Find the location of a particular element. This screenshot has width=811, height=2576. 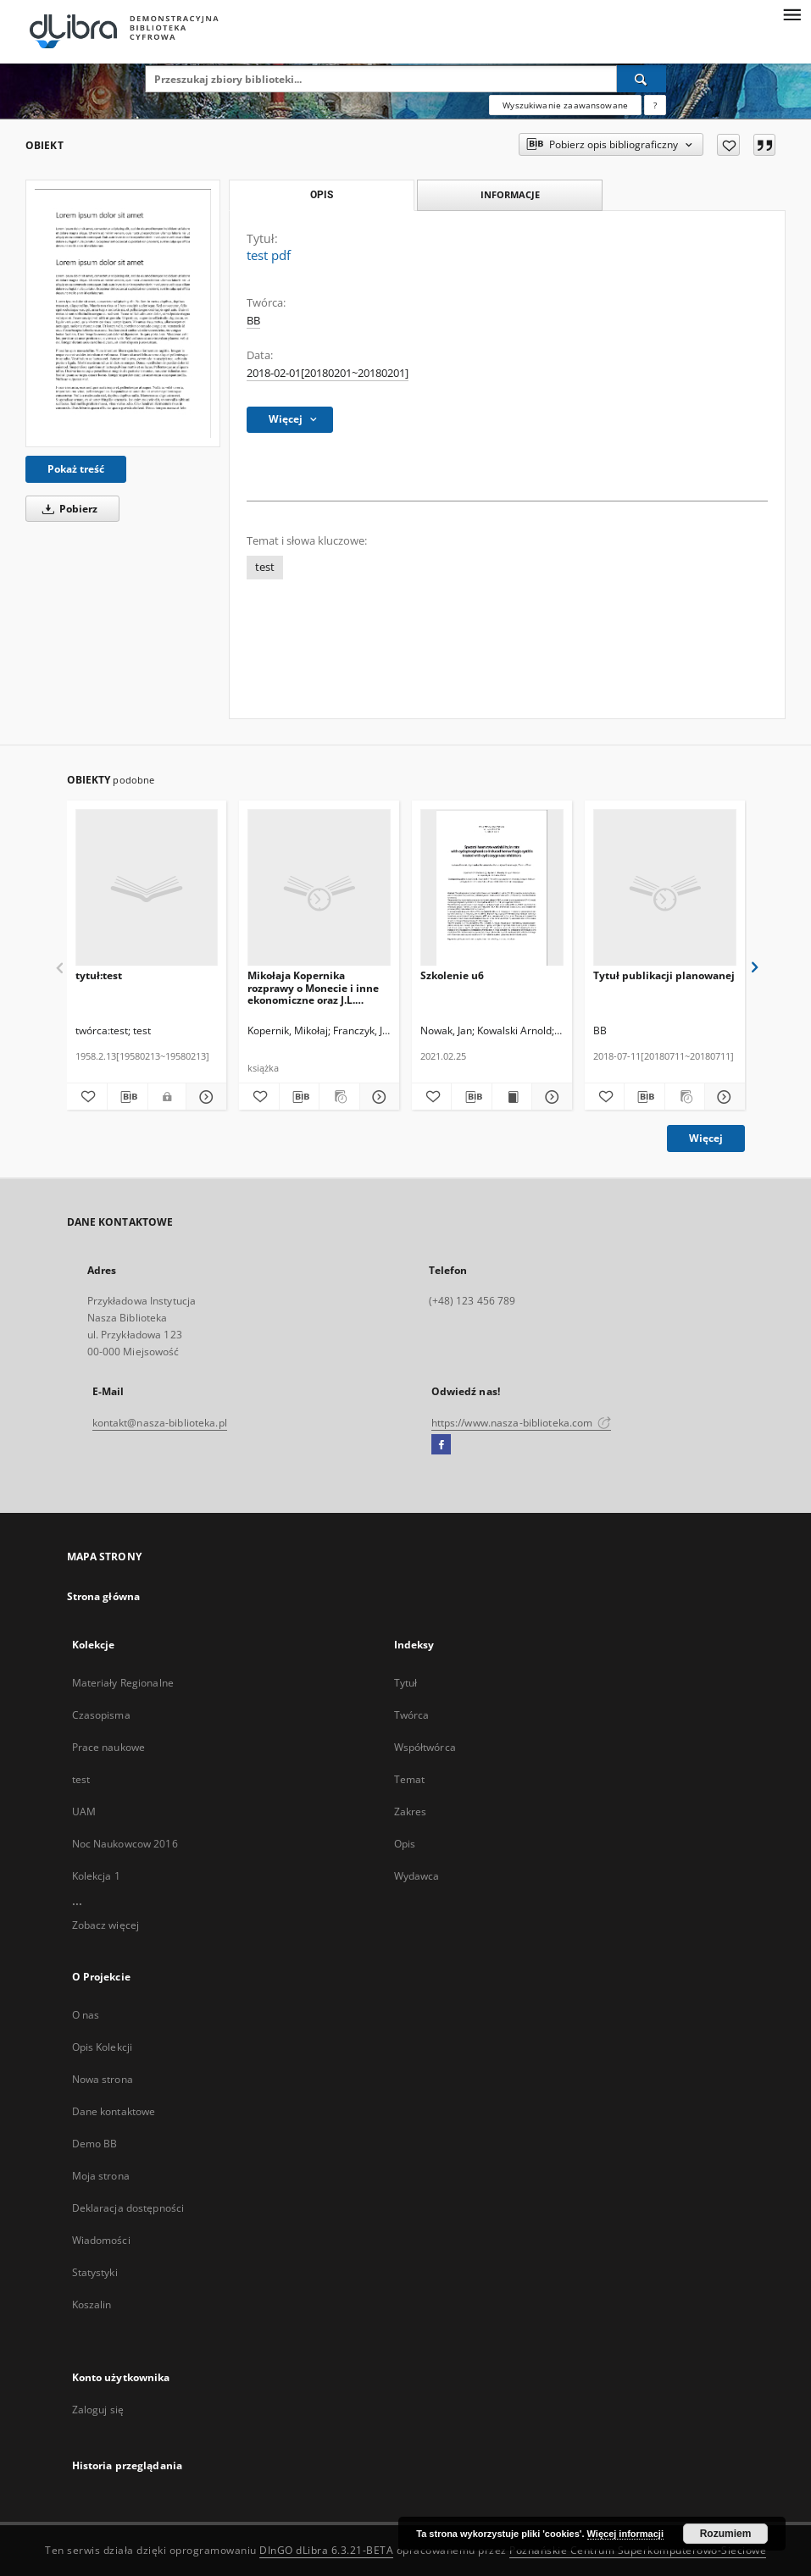

Twórca is located at coordinates (412, 1715).